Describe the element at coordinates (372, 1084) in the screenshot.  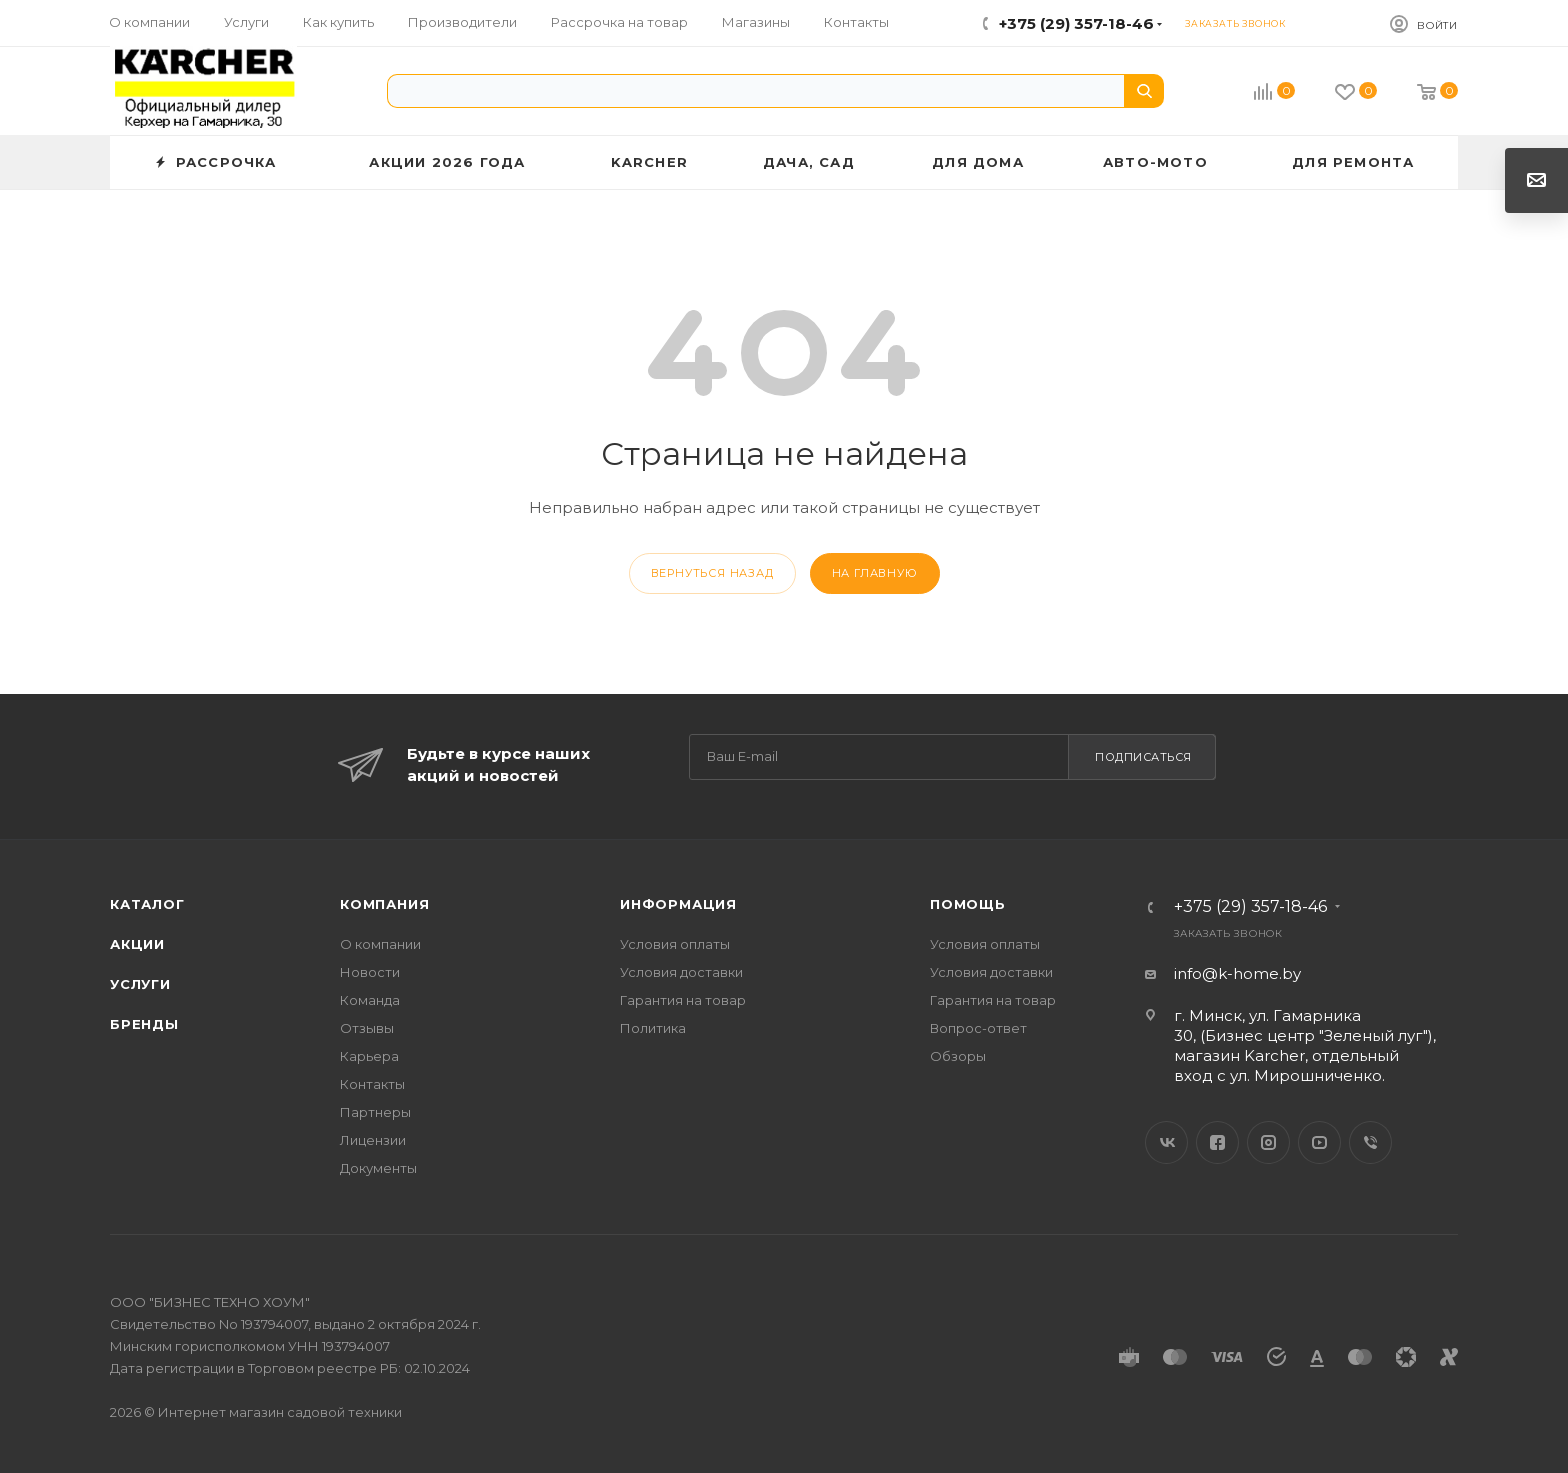
I see `Контакты` at that location.